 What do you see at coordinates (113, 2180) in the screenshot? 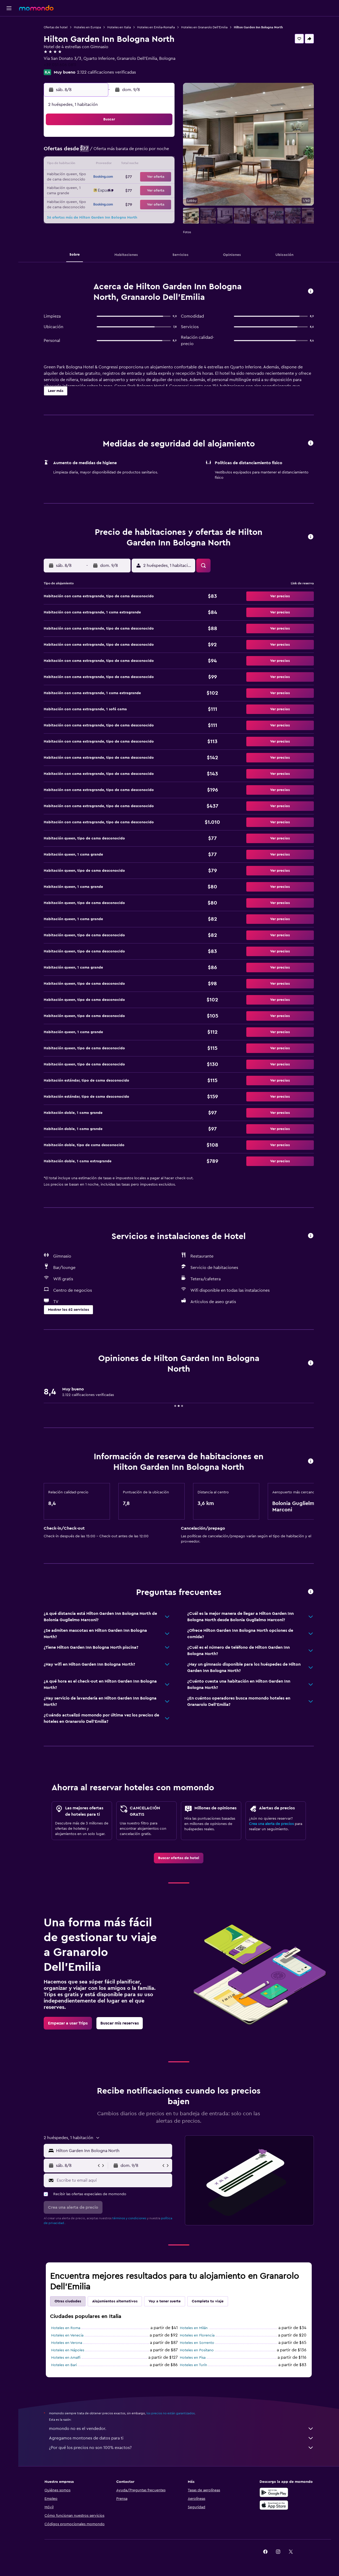
I see `[Escribe tu email aquí]` at bounding box center [113, 2180].